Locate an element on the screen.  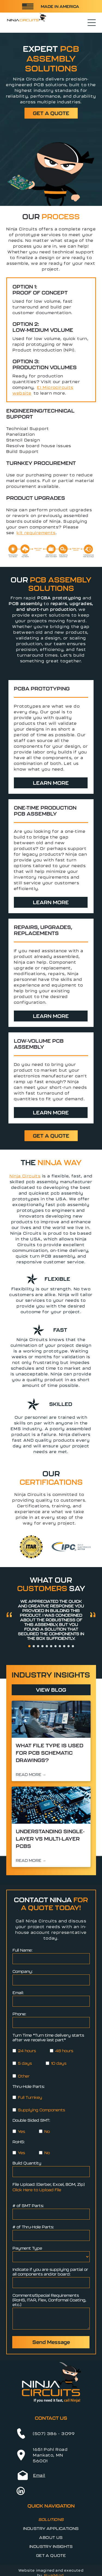
Full Name: is located at coordinates (22, 1950).